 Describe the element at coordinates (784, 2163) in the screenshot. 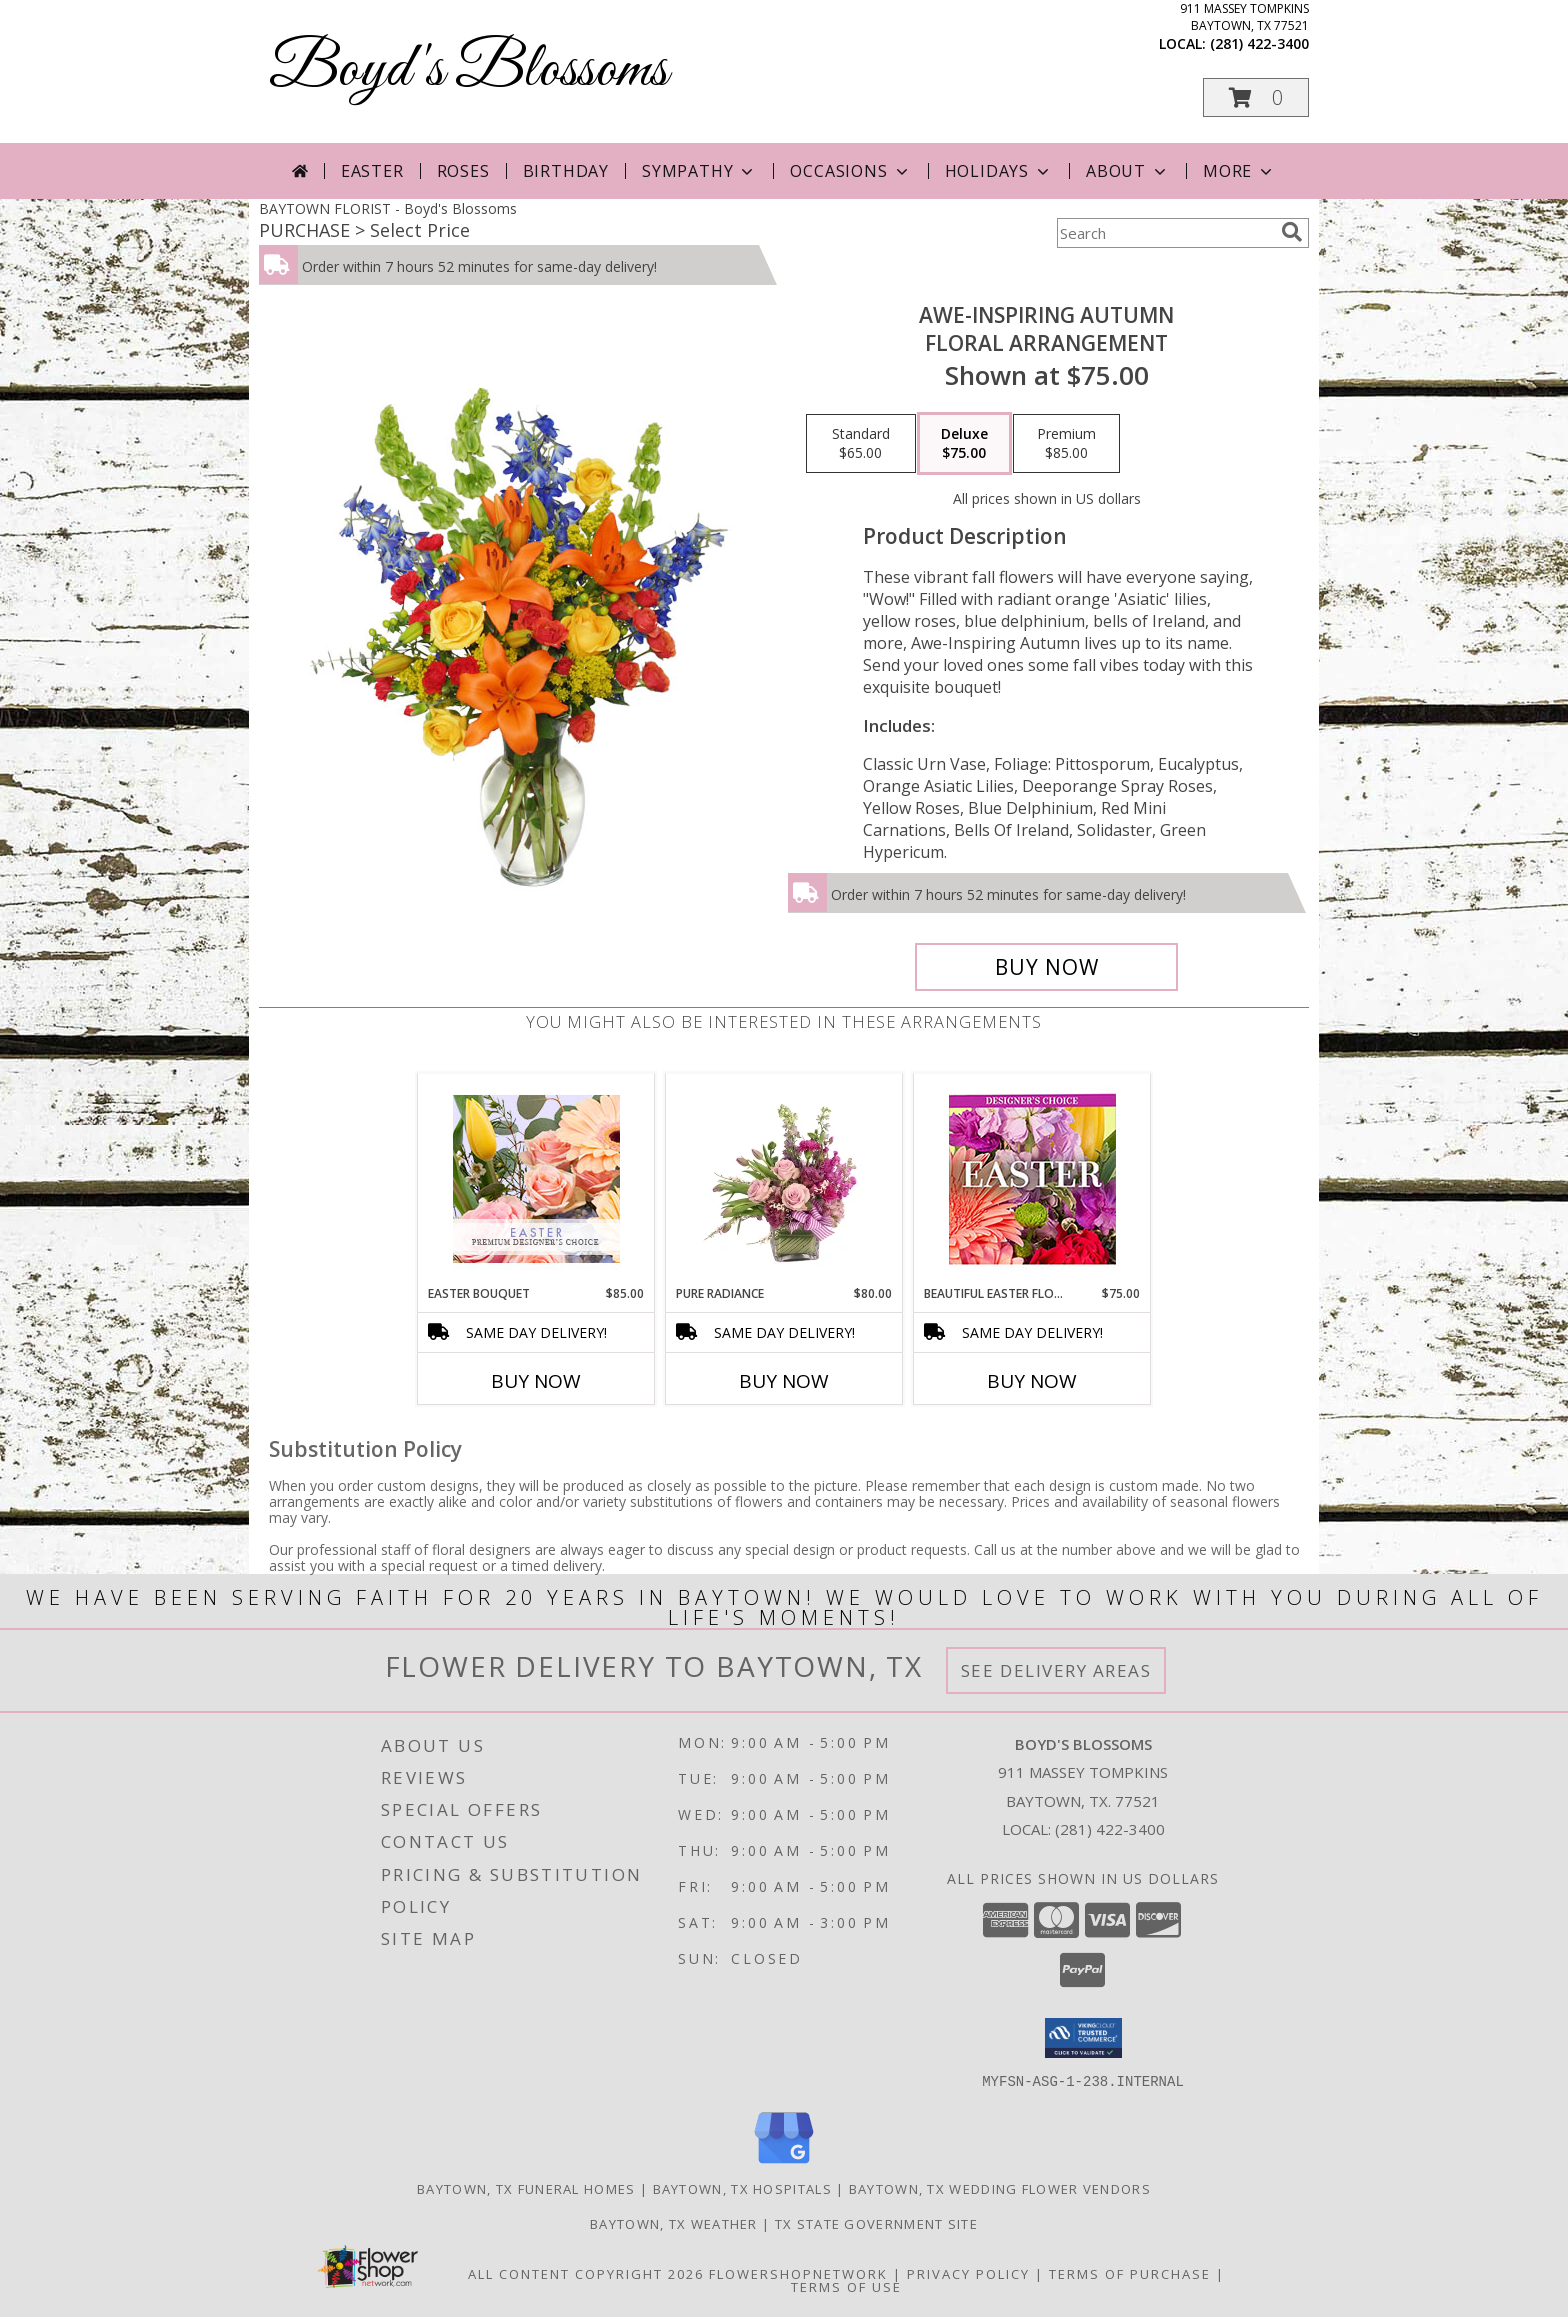

I see `[View our Google Business Page]` at that location.